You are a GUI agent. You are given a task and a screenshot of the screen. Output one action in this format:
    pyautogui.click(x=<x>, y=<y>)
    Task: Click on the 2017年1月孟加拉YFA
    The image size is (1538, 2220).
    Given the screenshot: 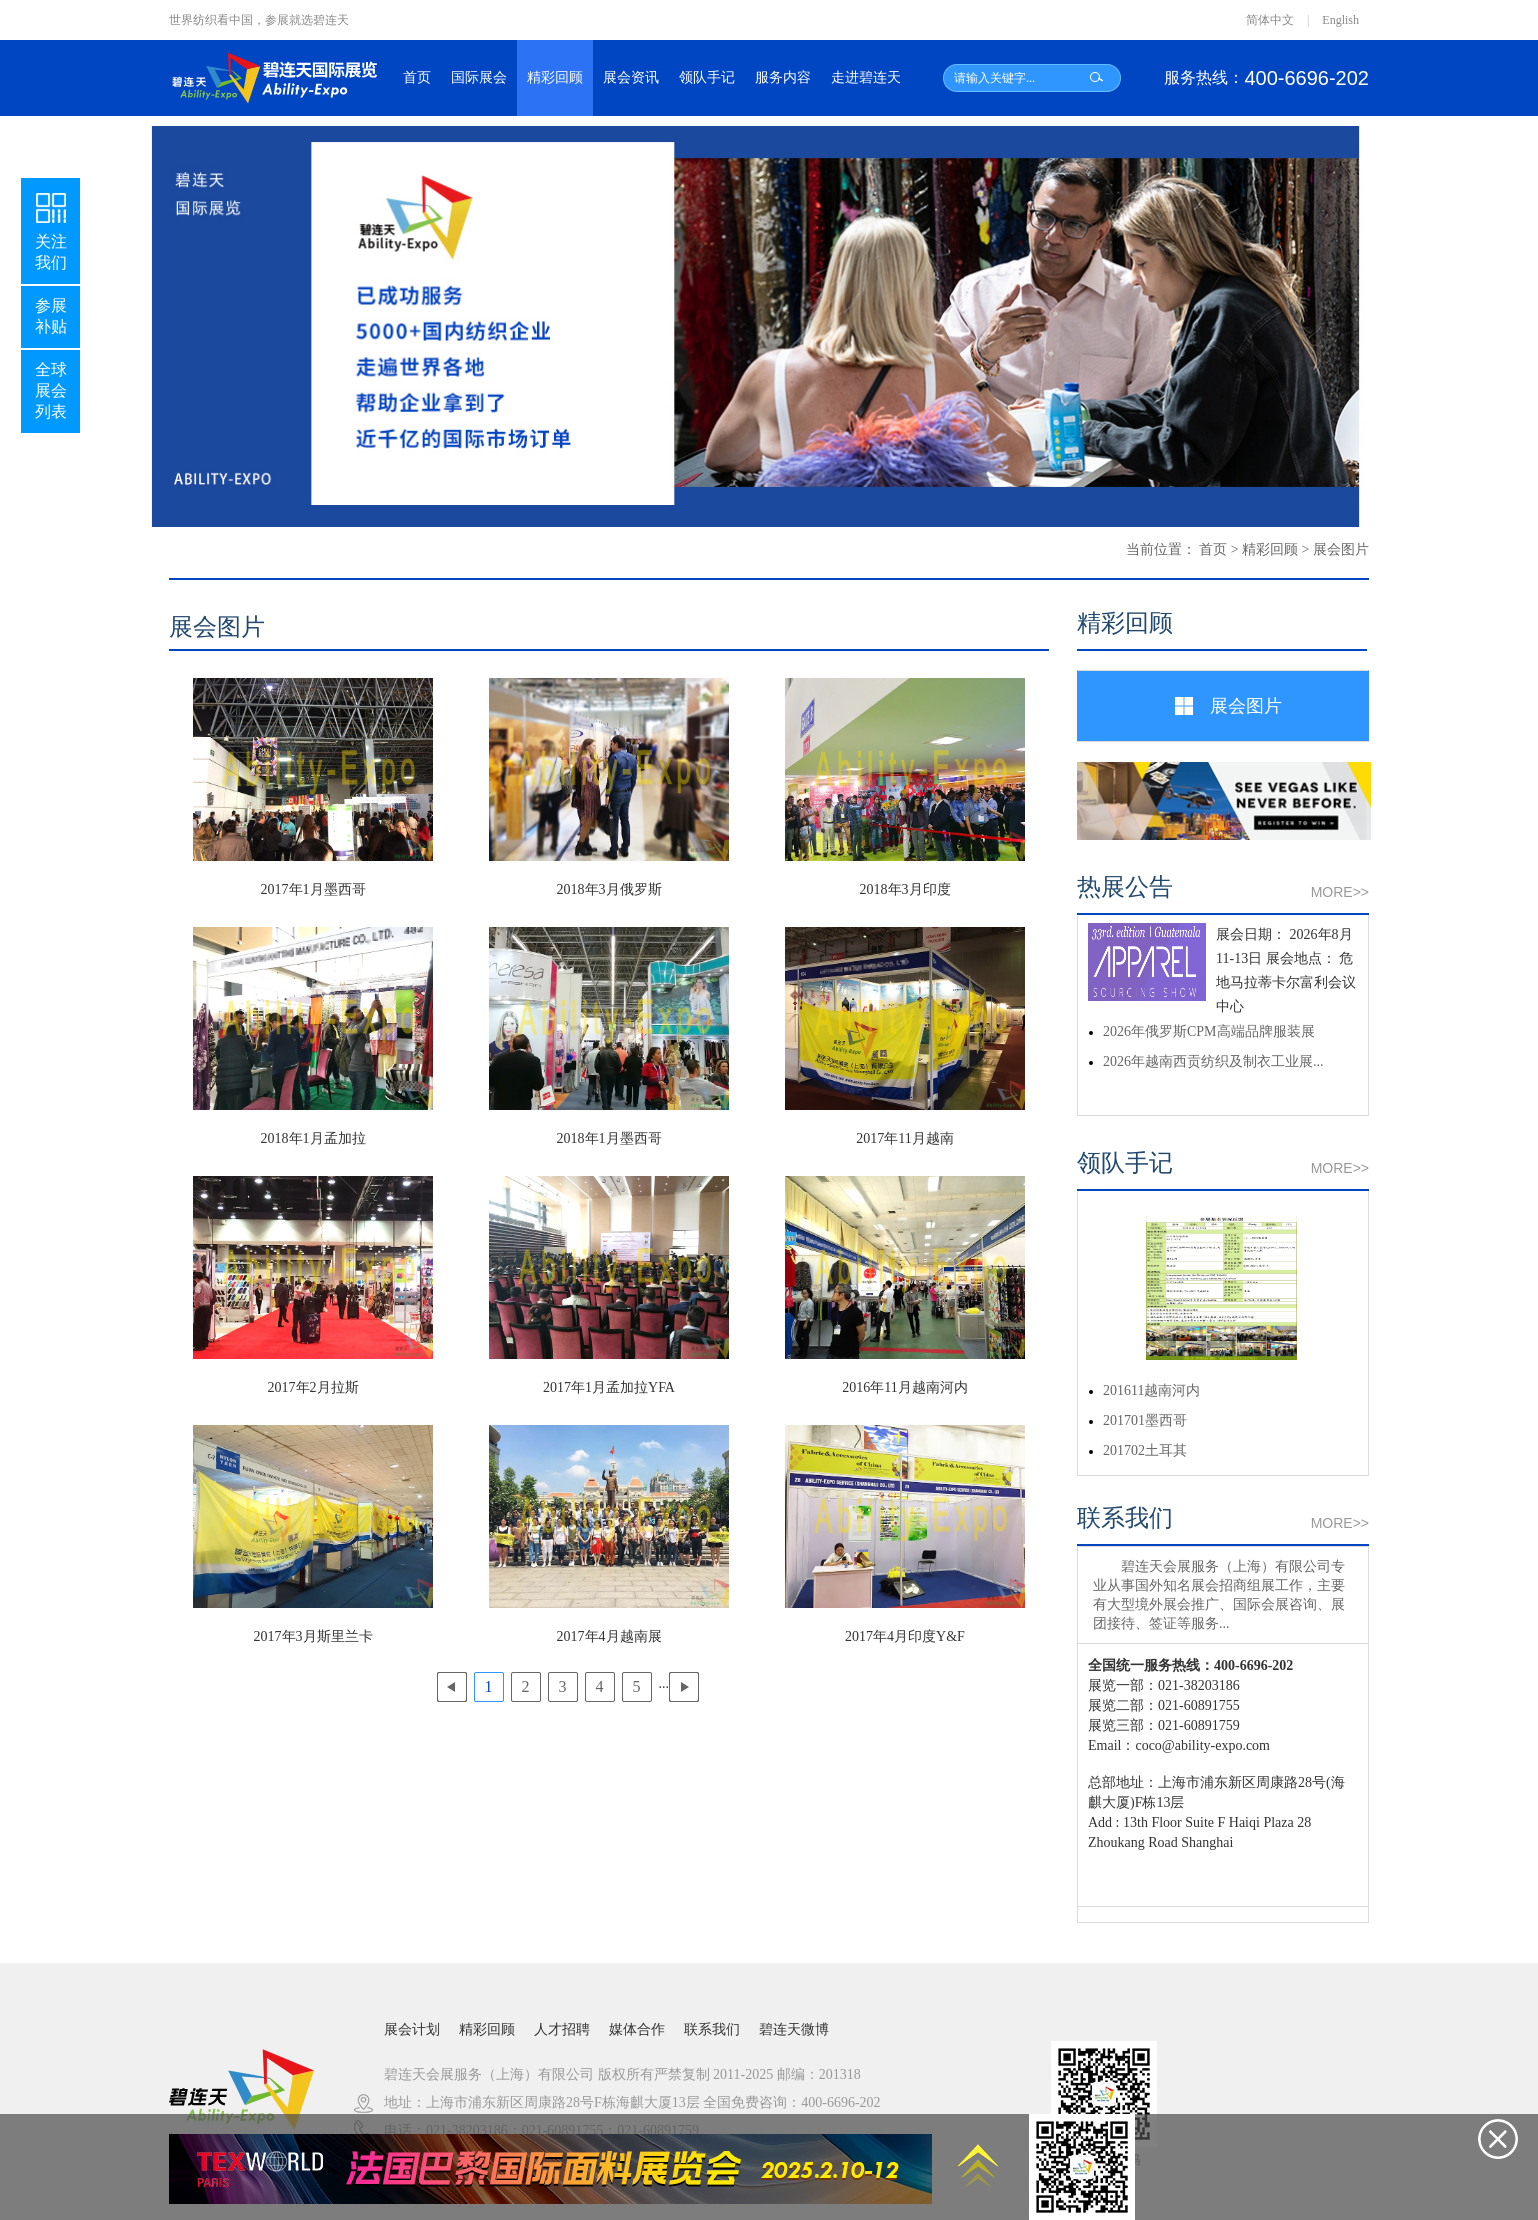 What is the action you would take?
    pyautogui.click(x=609, y=1387)
    